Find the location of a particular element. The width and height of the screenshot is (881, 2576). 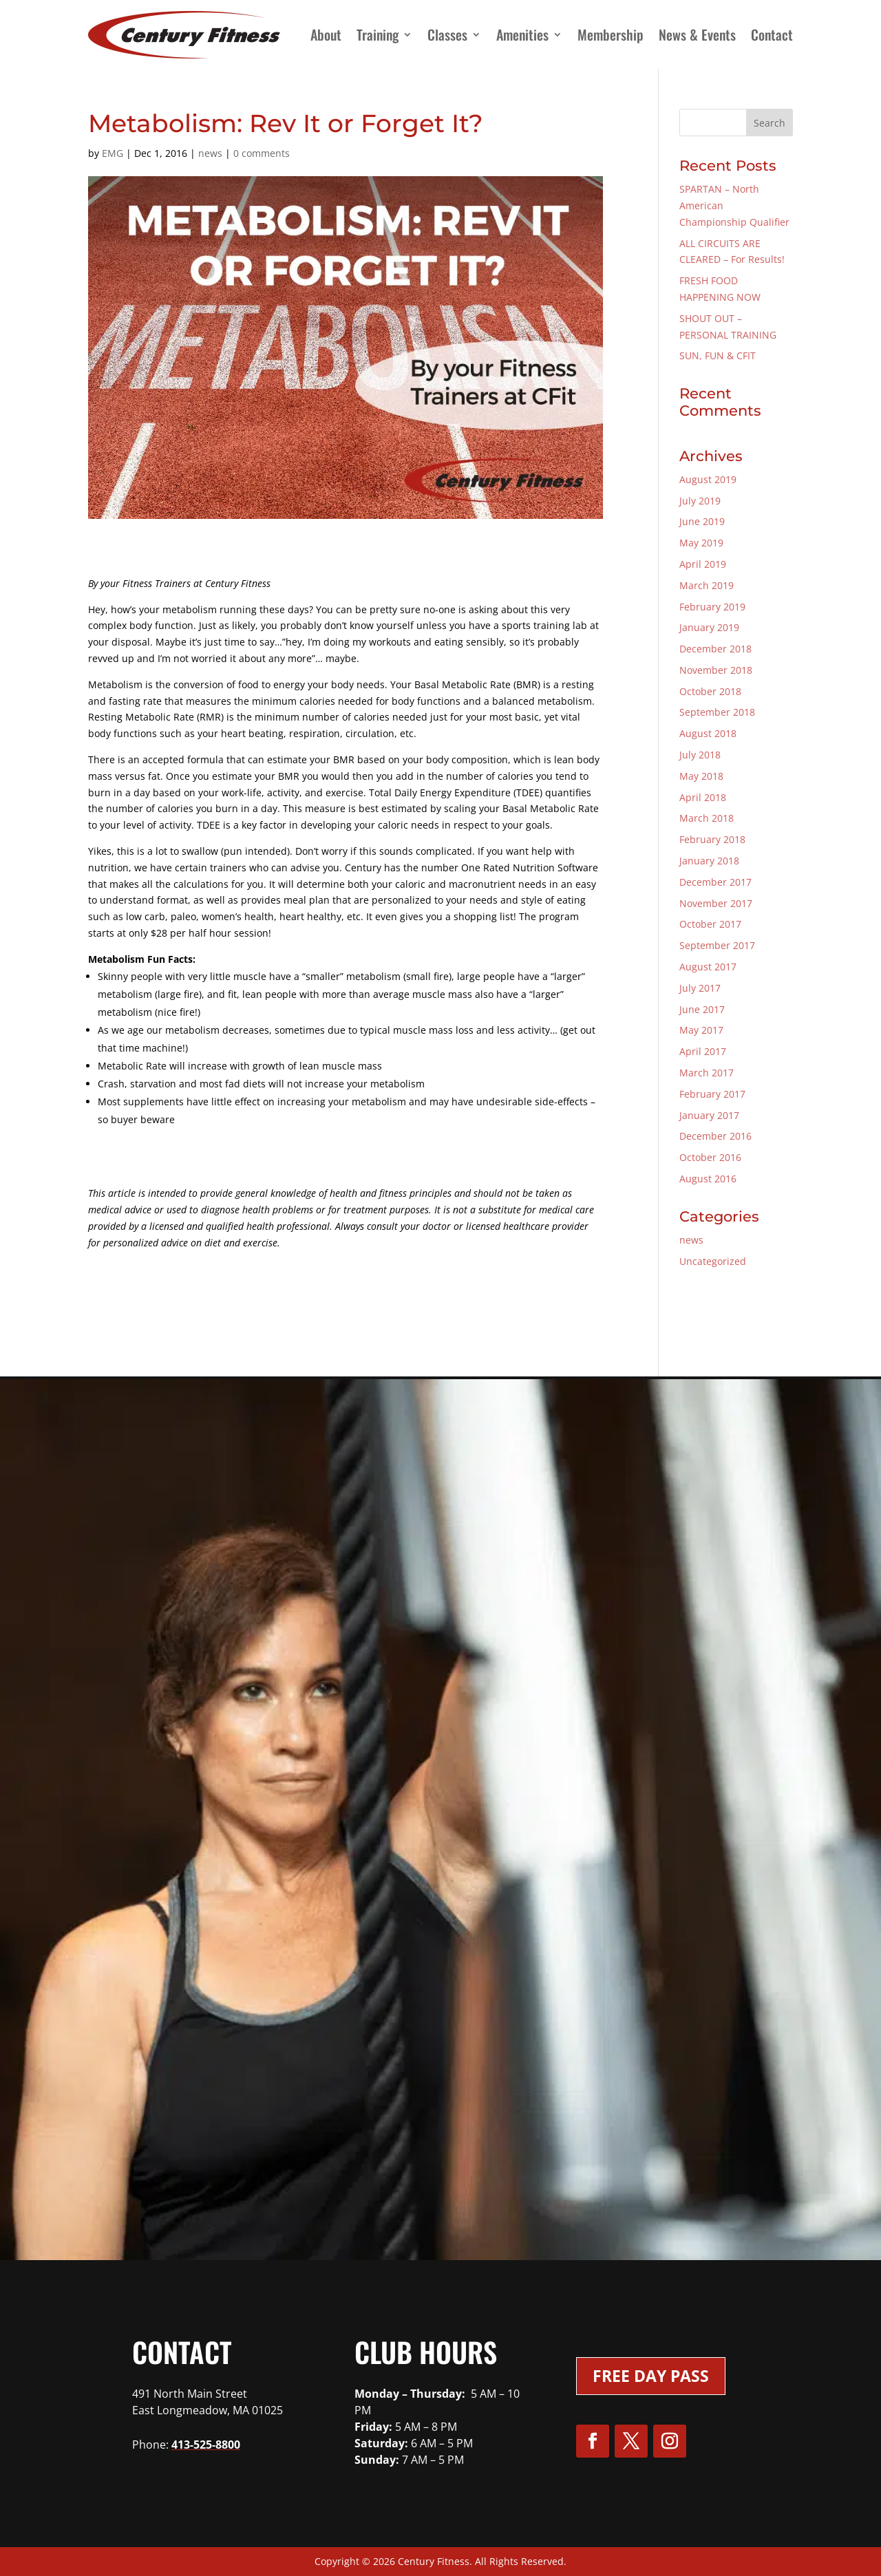

April 2017 is located at coordinates (702, 1051).